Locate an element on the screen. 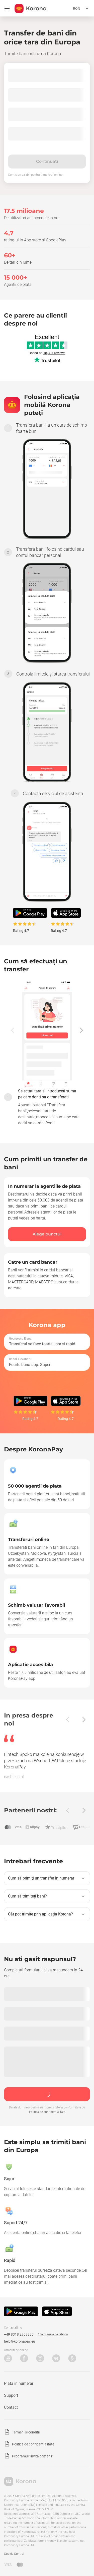  Politica de confidentialitate is located at coordinates (33, 2444).